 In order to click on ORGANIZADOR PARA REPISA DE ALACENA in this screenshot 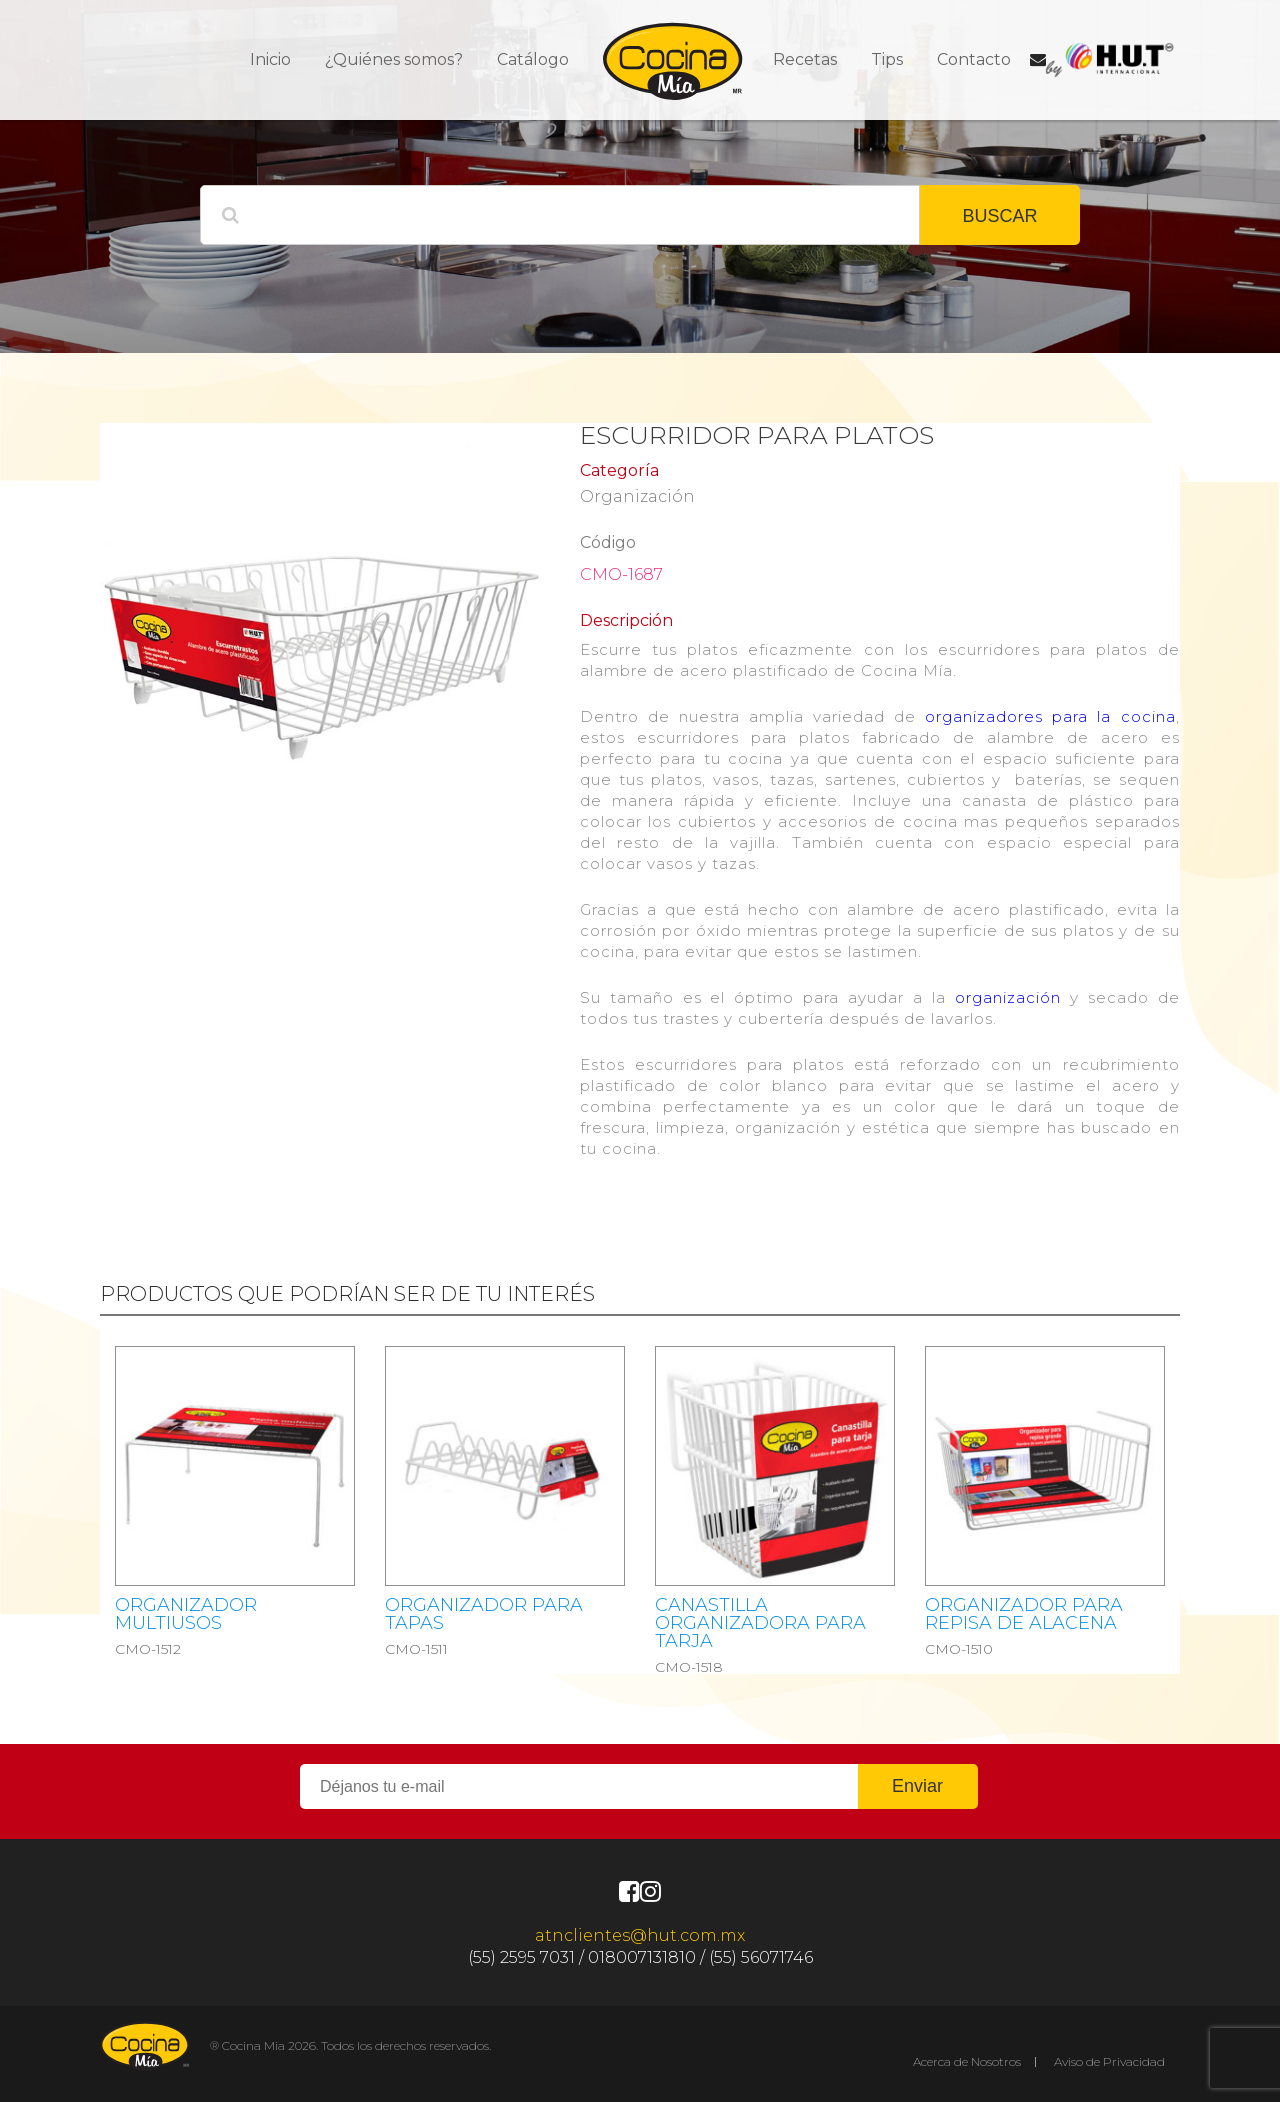, I will do `click(1024, 1614)`.